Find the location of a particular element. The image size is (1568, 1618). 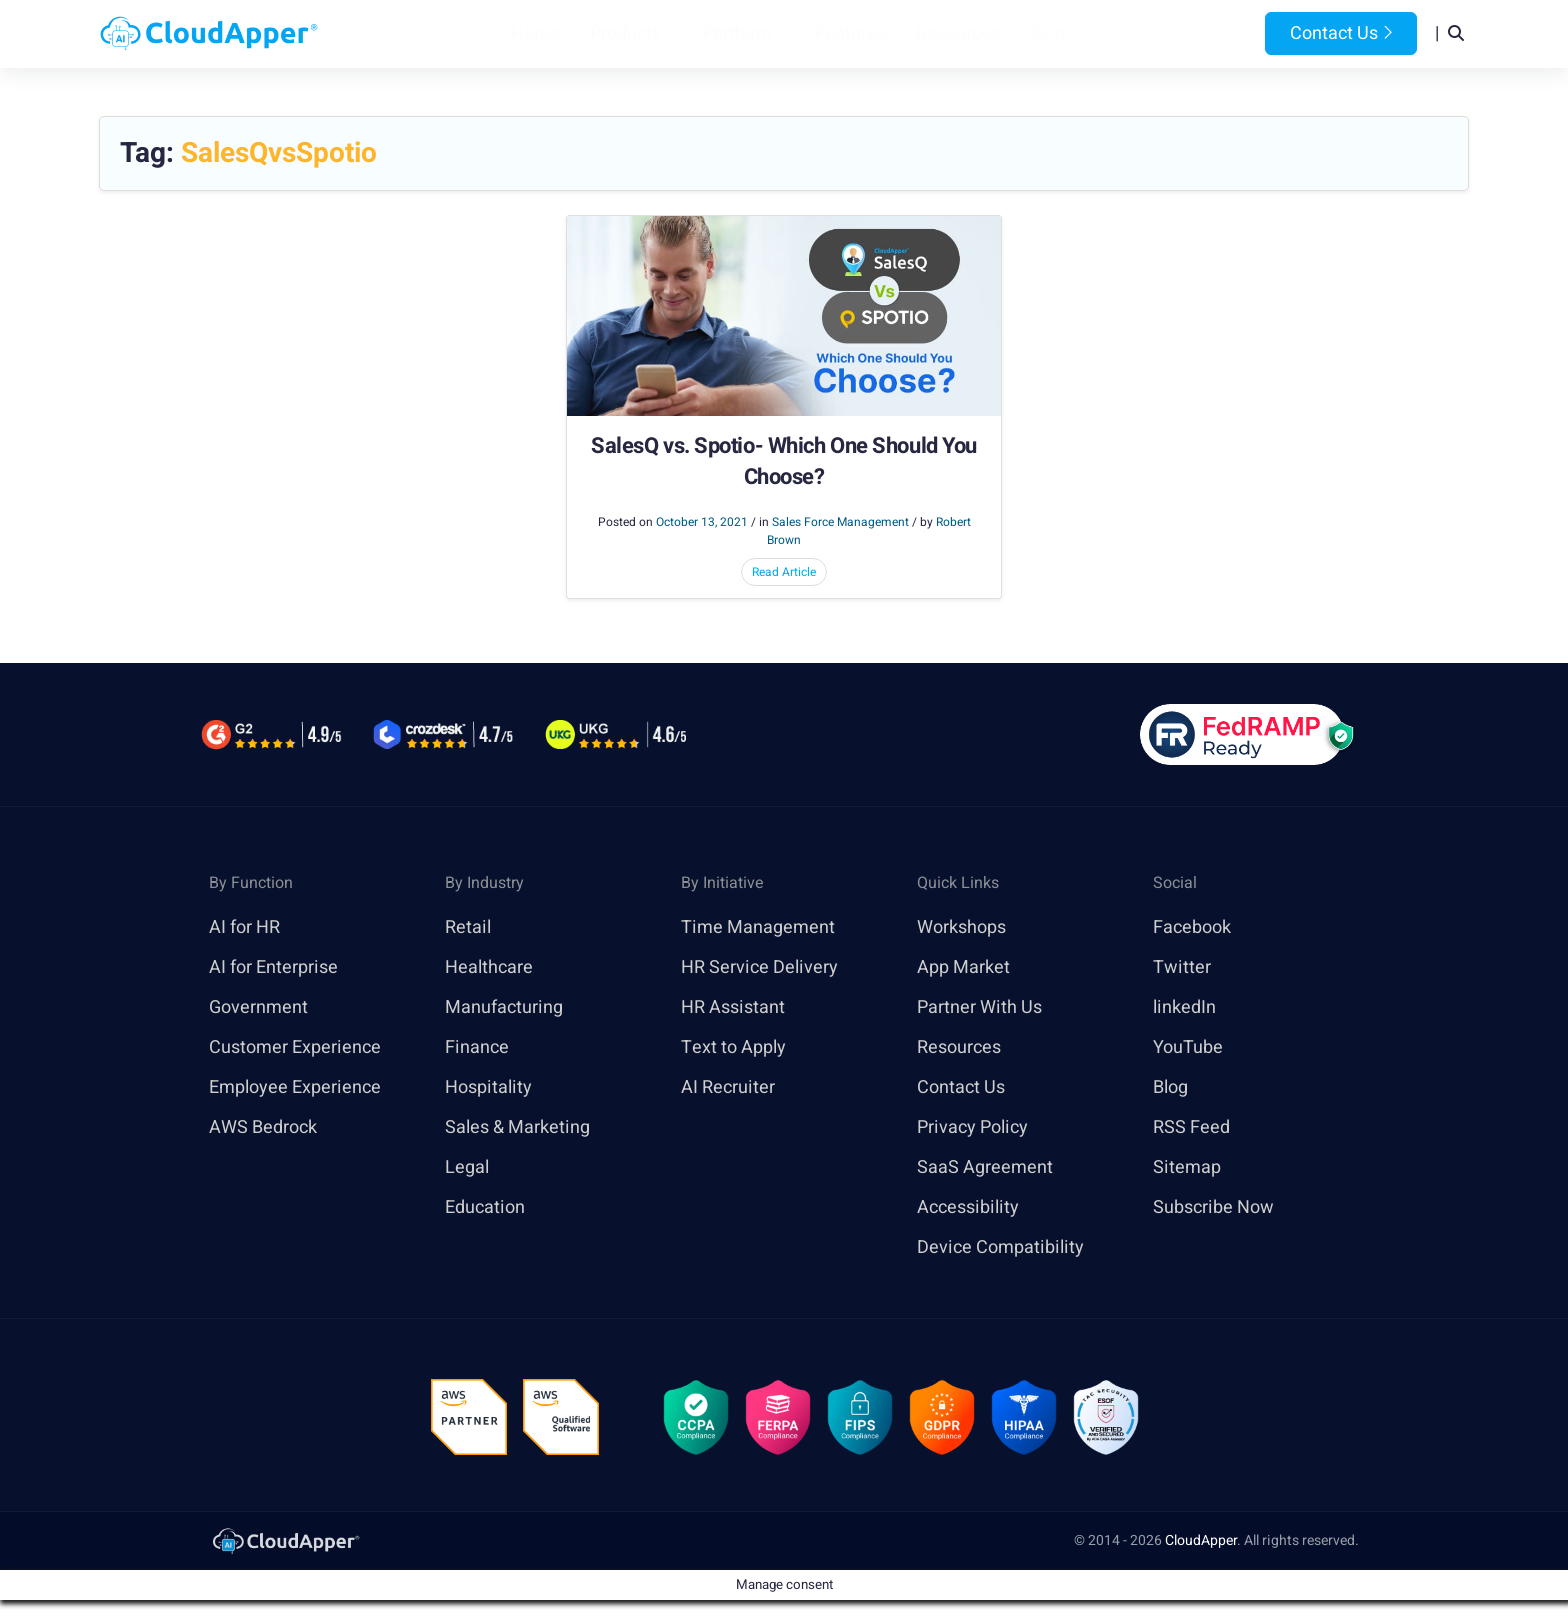

Manufacturing [link] is located at coordinates (504, 1007).